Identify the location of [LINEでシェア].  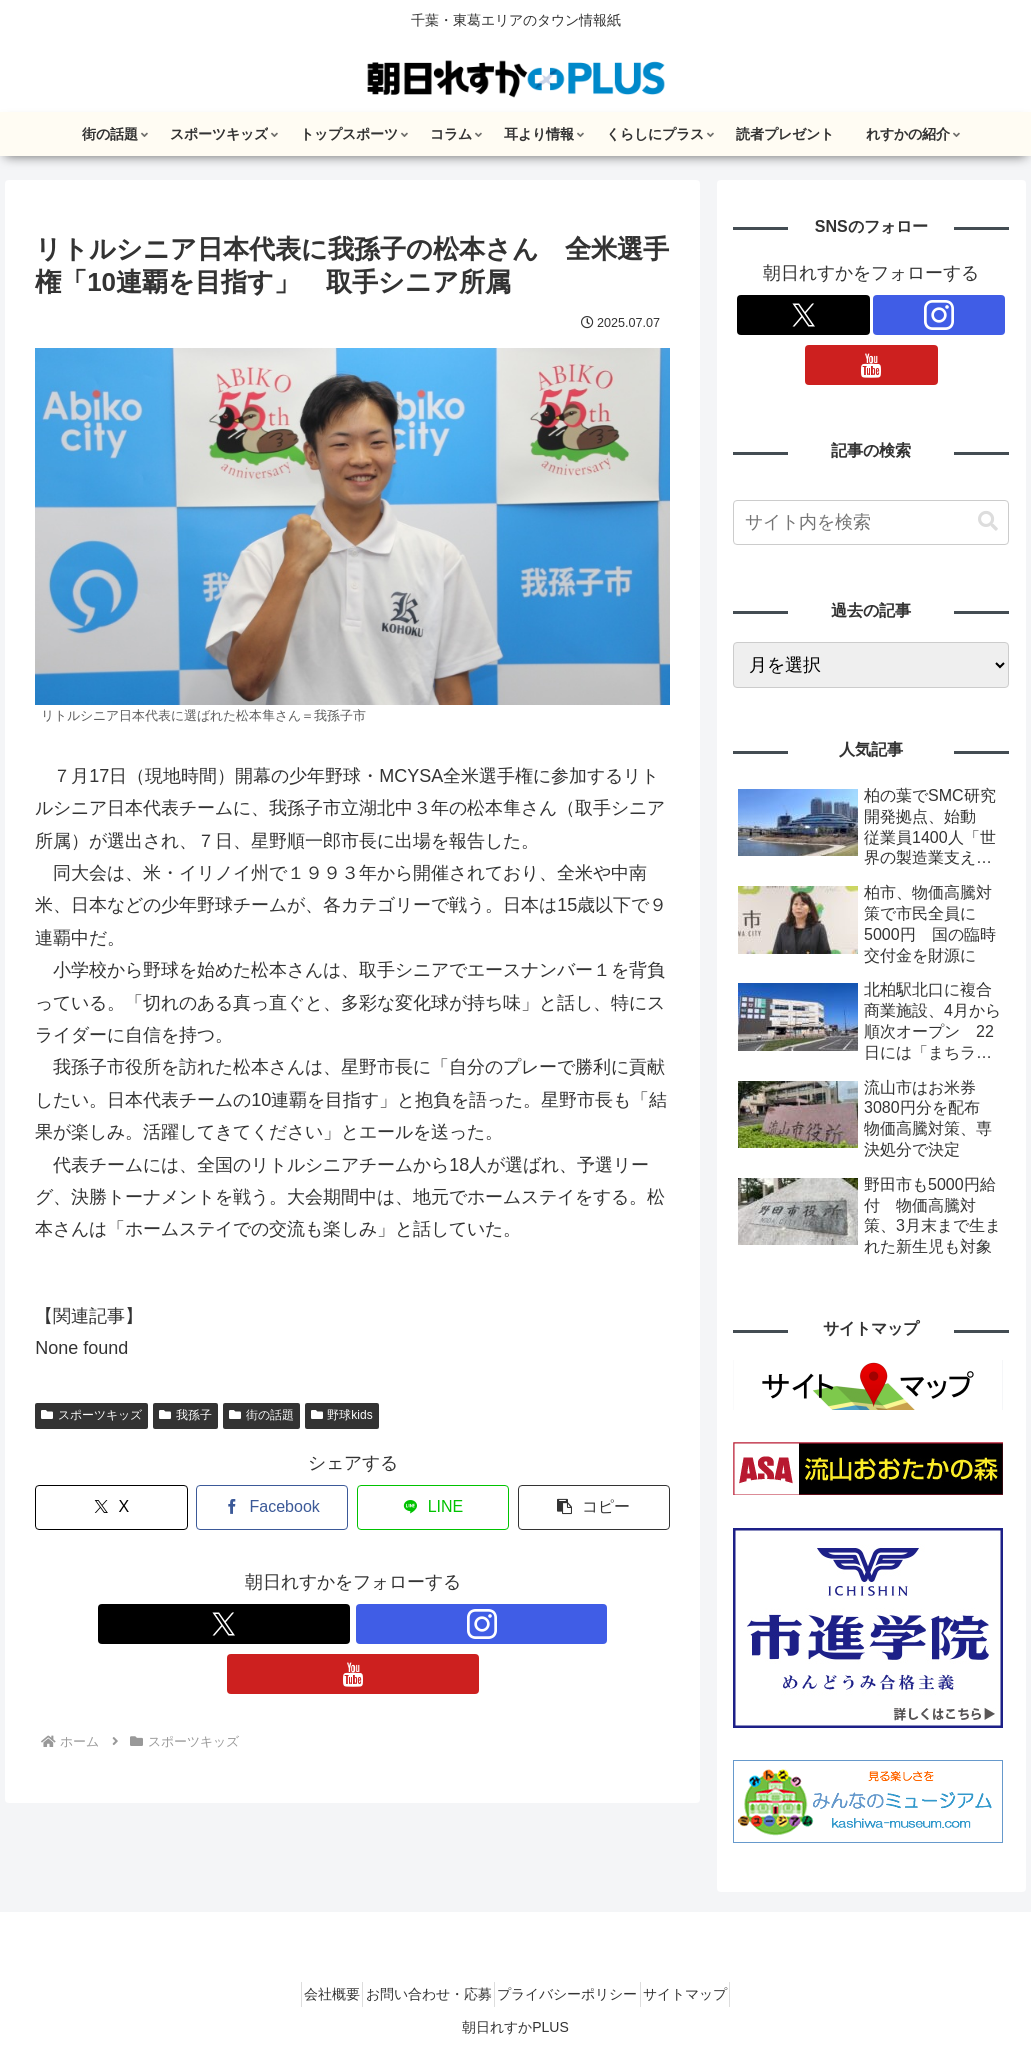
(433, 1507).